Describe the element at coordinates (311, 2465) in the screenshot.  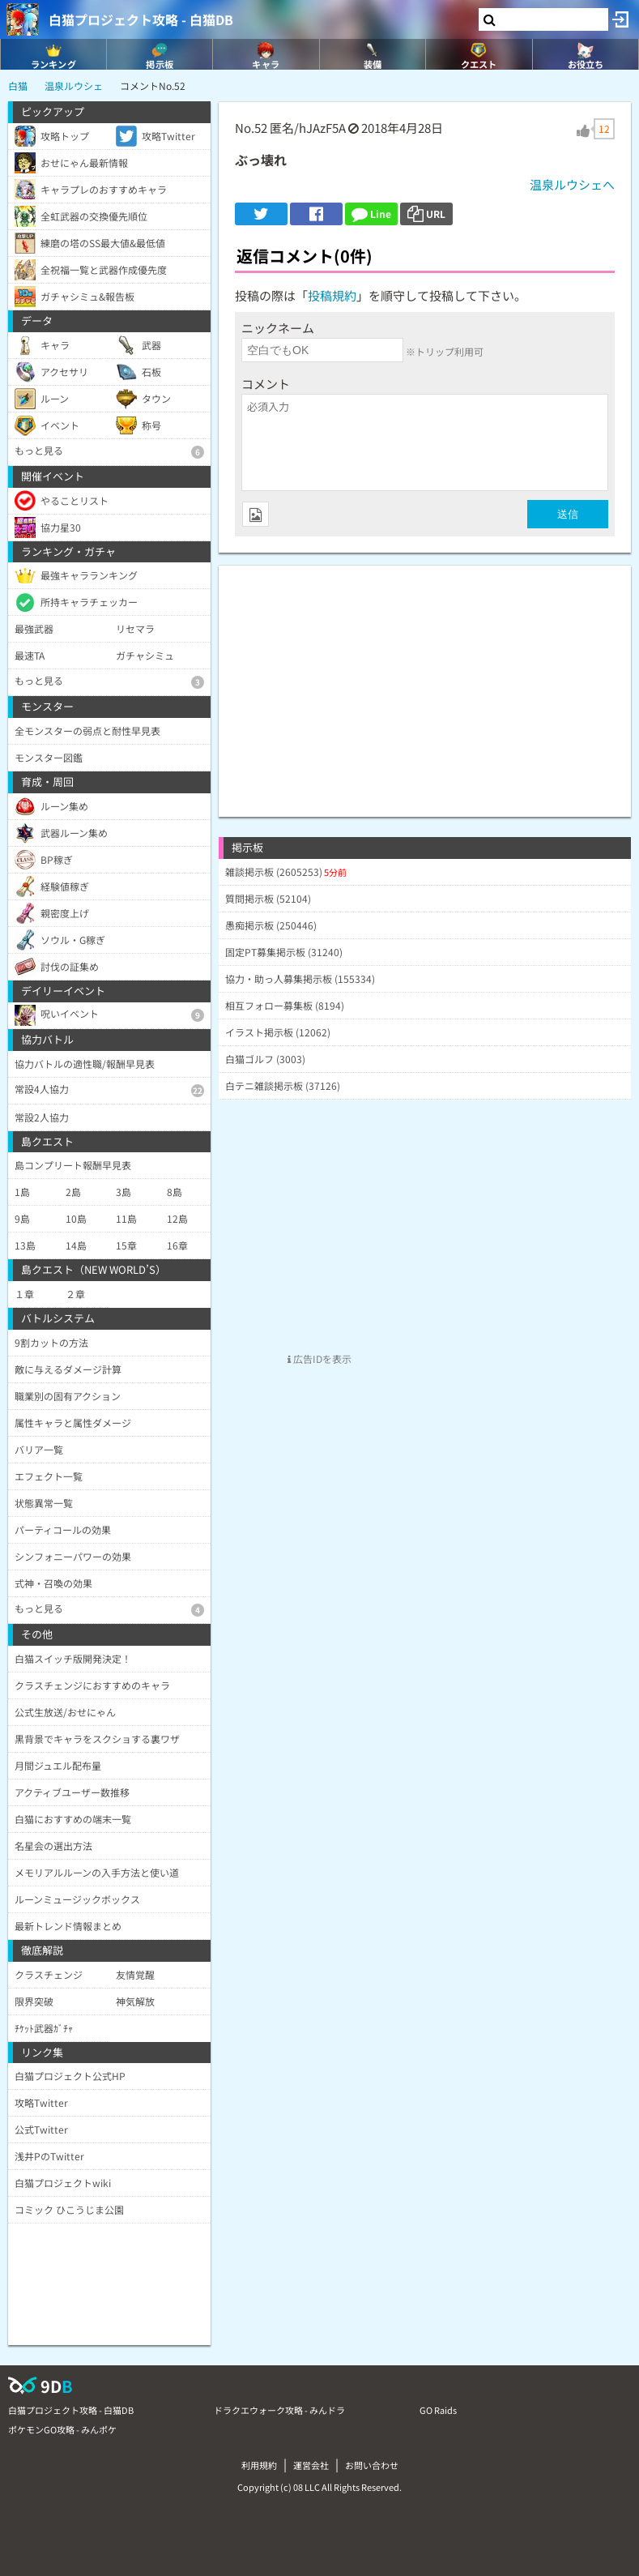
I see `運営会社` at that location.